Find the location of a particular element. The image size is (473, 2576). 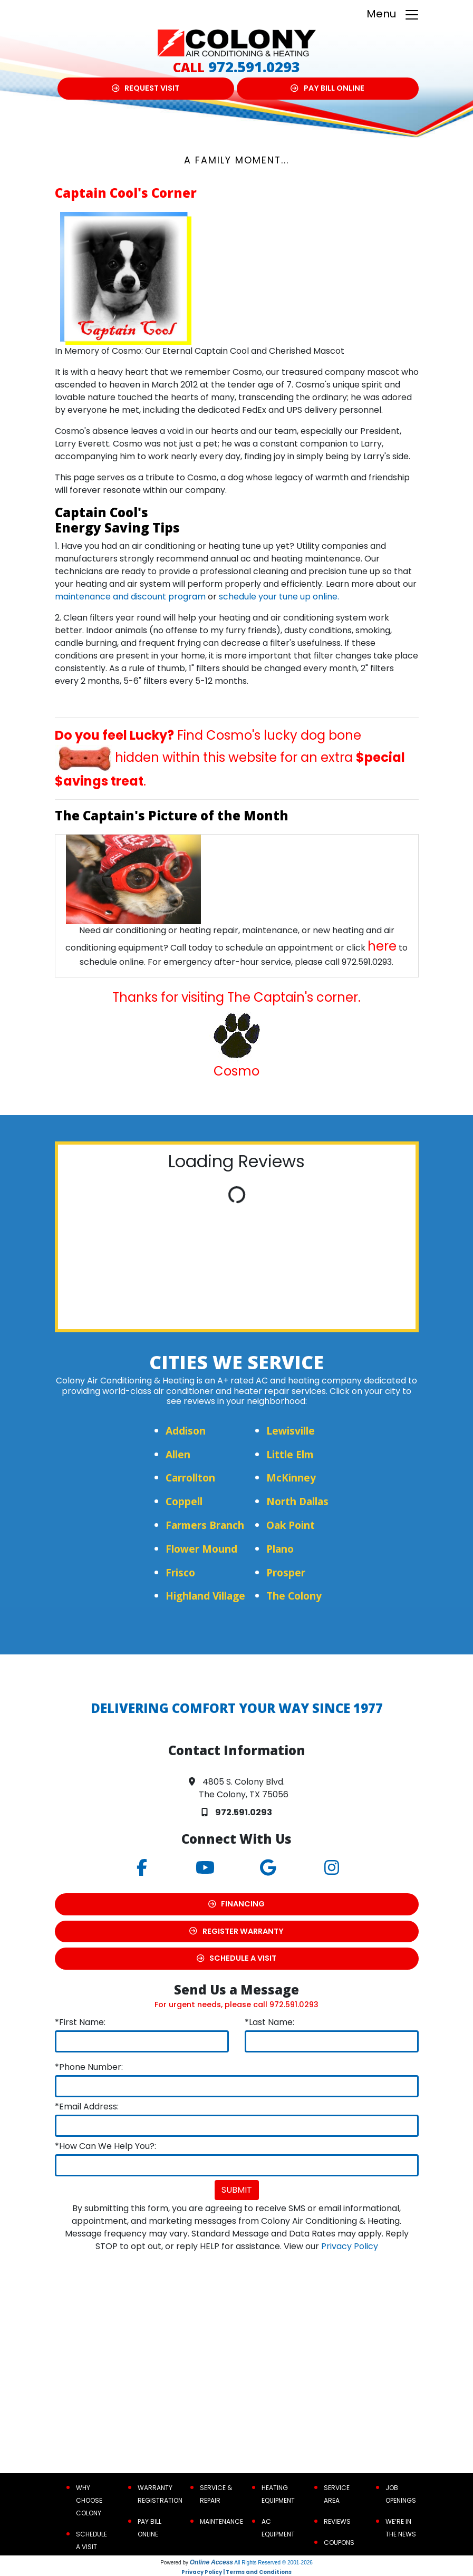

Plano is located at coordinates (280, 1549).